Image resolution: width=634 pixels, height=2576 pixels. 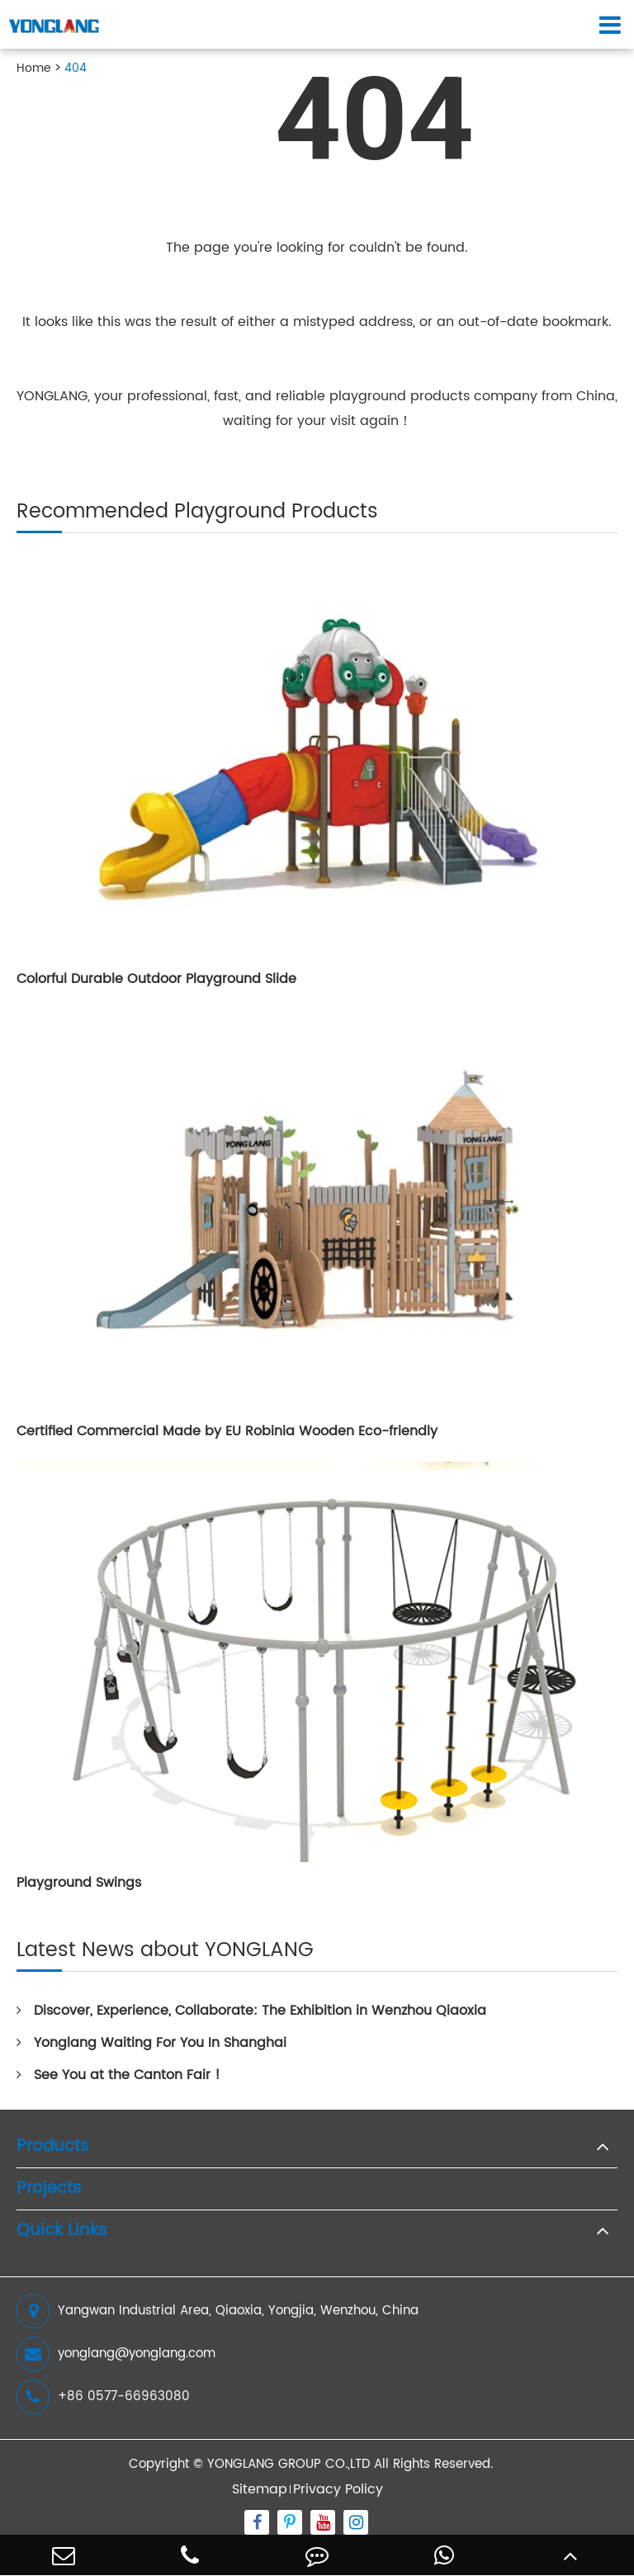 What do you see at coordinates (338, 2489) in the screenshot?
I see `Privacy Policy` at bounding box center [338, 2489].